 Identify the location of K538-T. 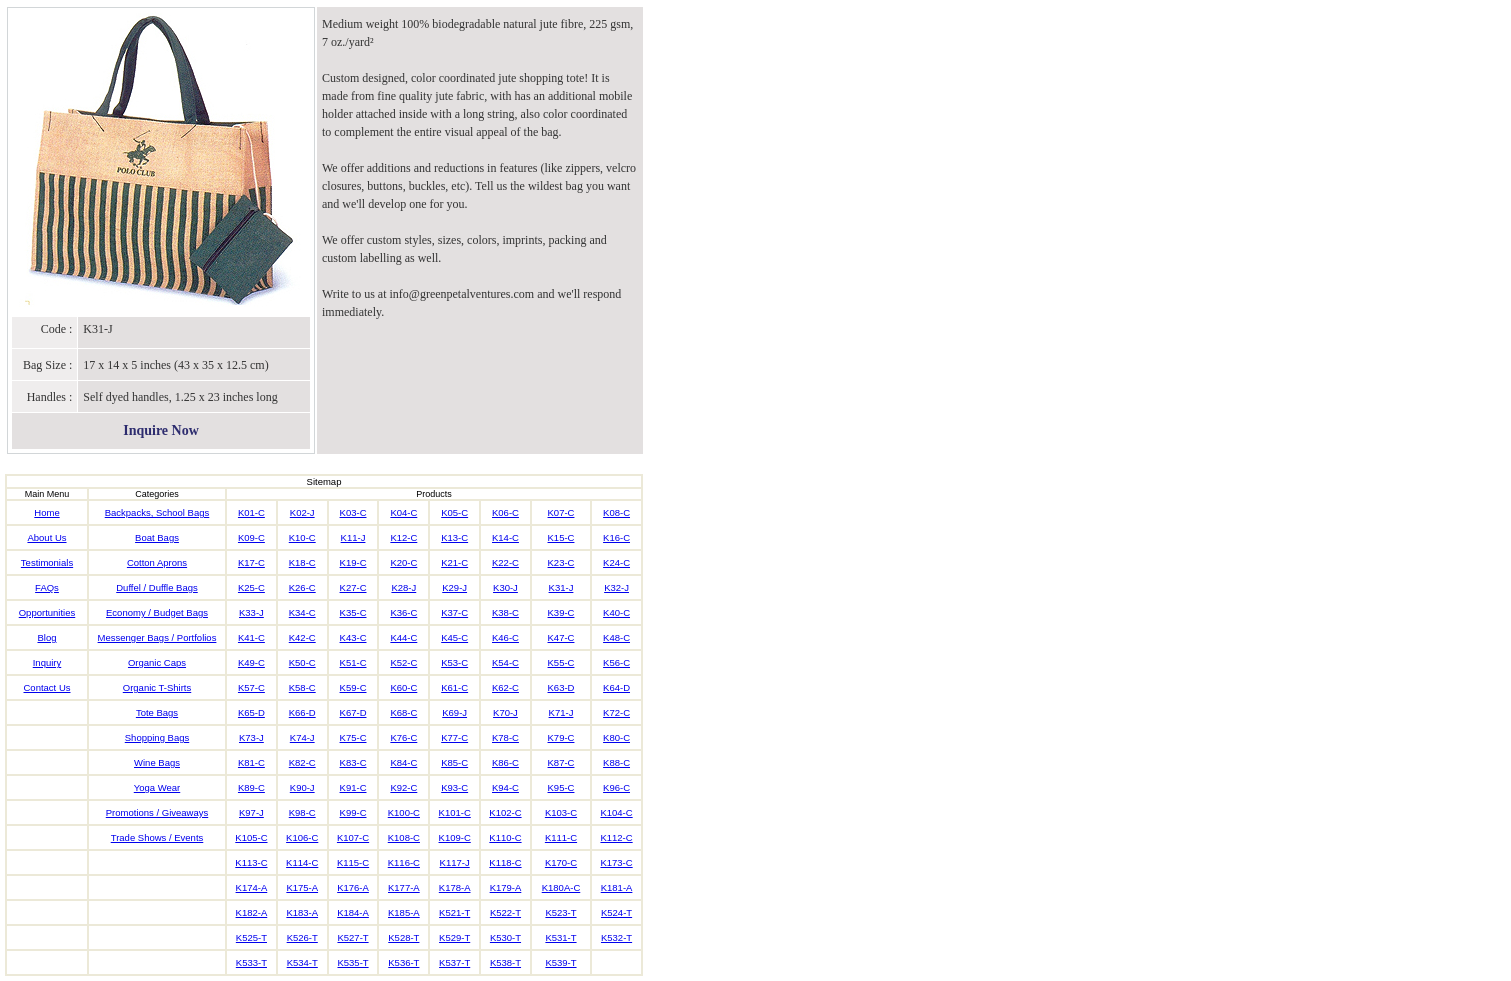
(505, 962).